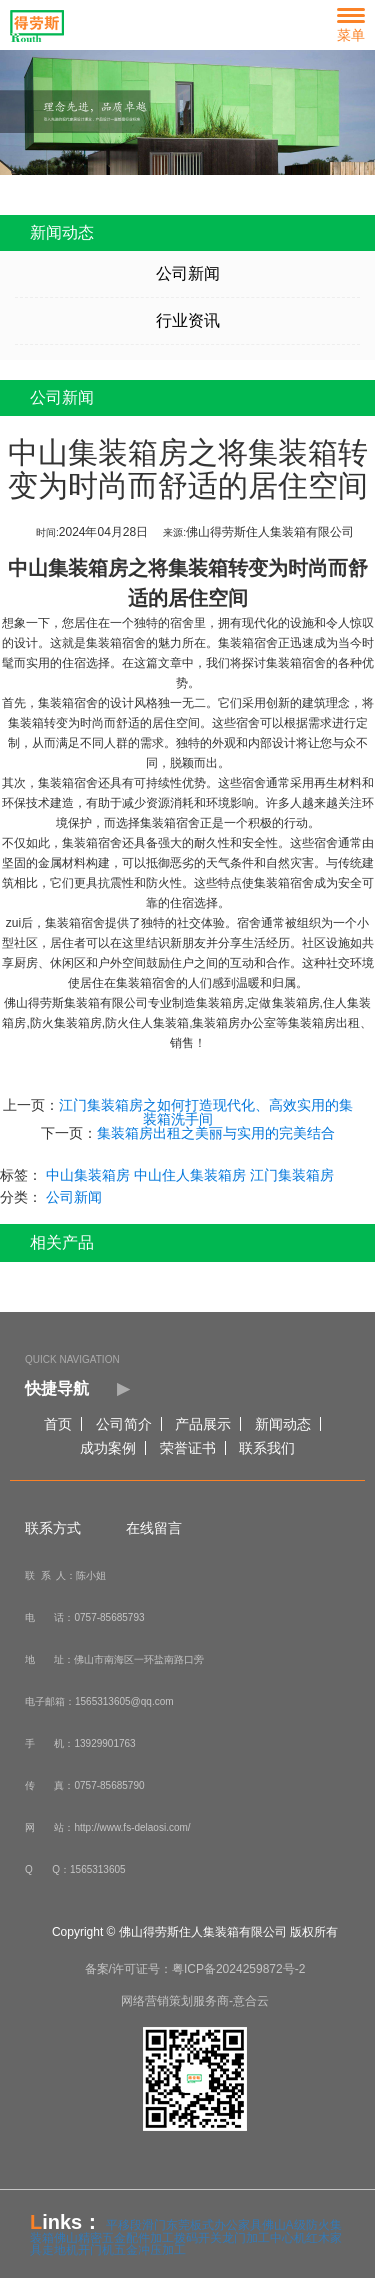  Describe the element at coordinates (189, 1175) in the screenshot. I see `中山住人集装箱房` at that location.